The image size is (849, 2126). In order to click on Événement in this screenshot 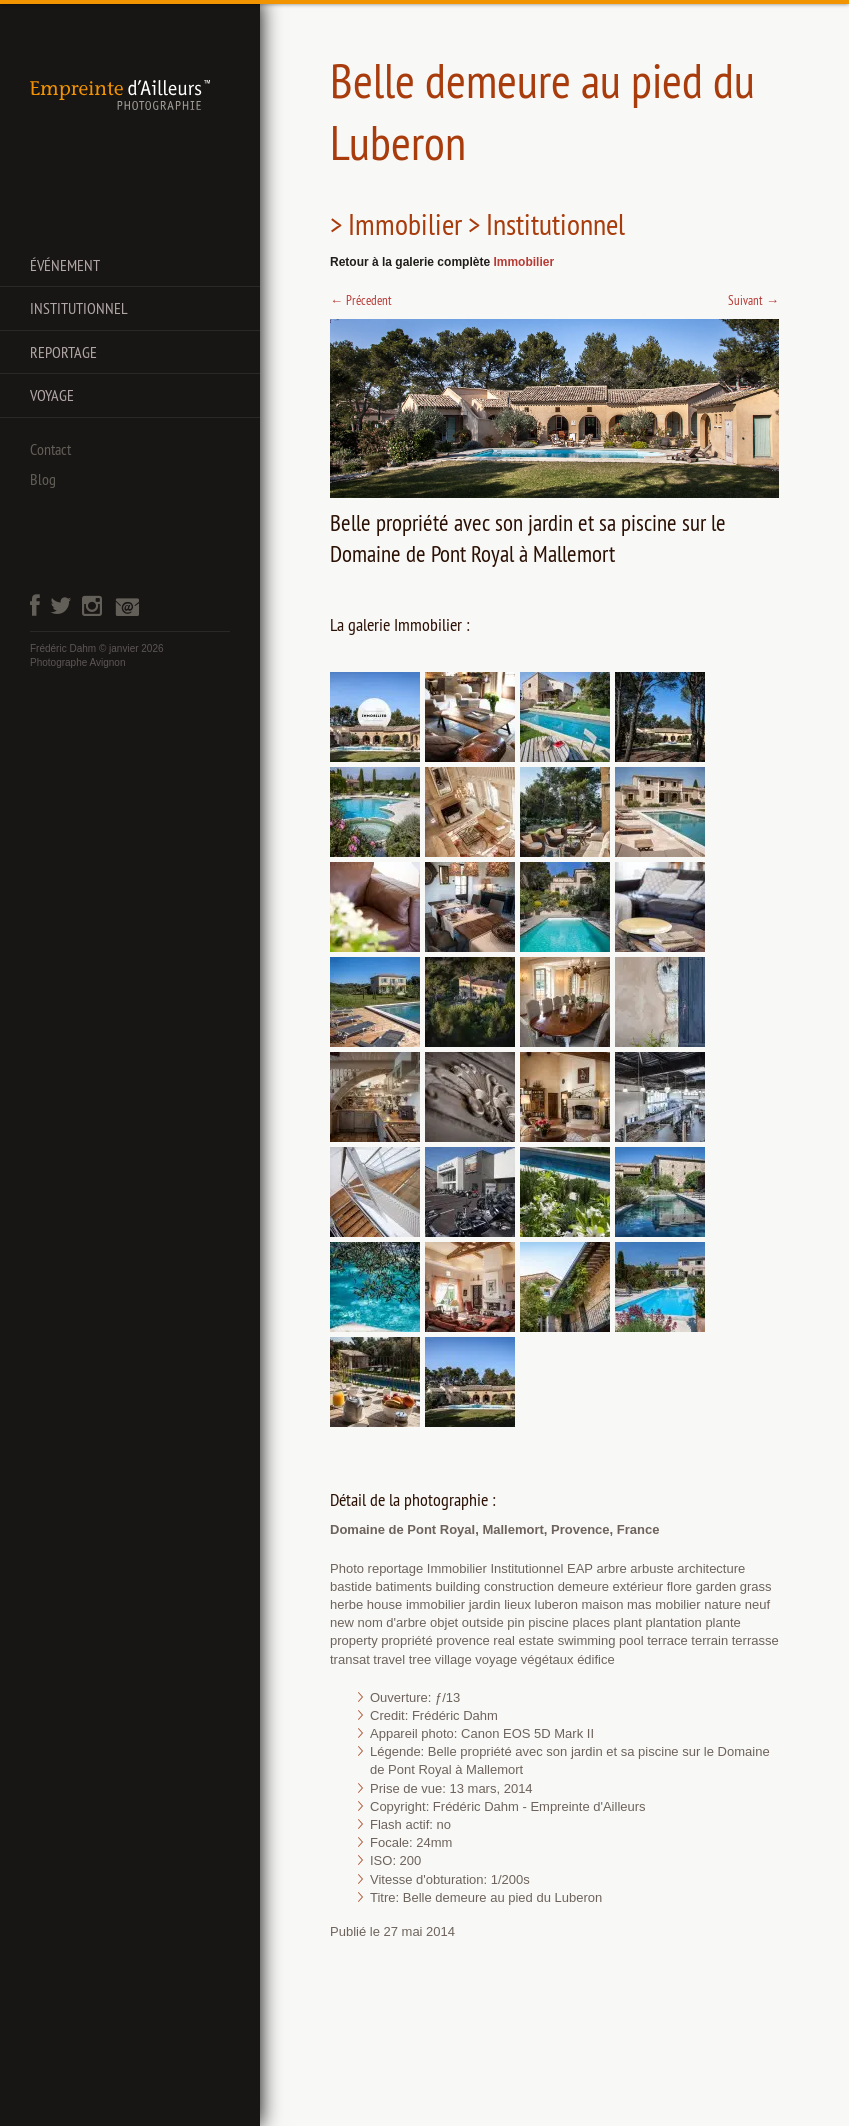, I will do `click(65, 265)`.